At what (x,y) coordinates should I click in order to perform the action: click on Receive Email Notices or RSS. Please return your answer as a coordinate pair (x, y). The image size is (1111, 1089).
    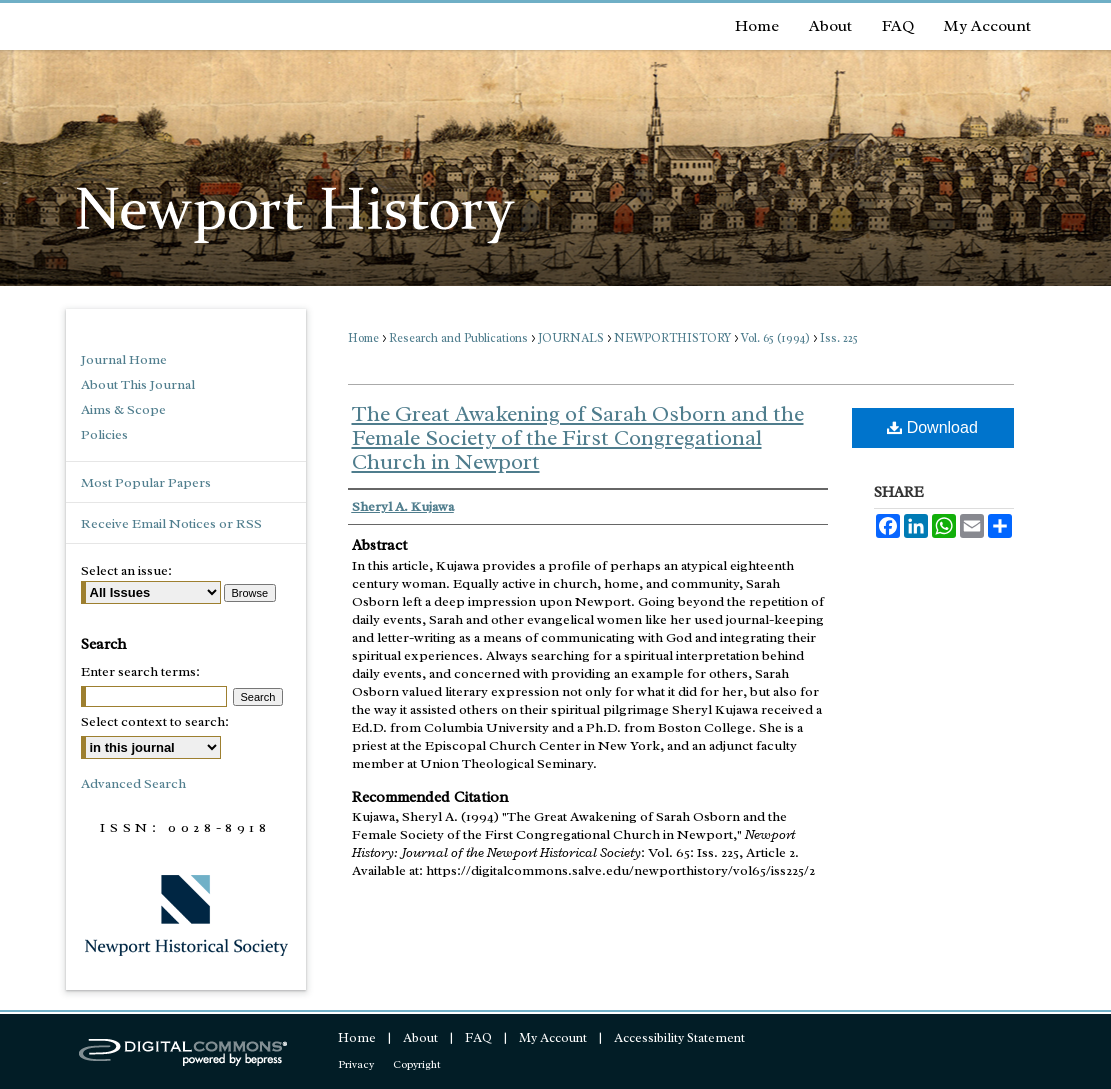
    Looking at the image, I should click on (171, 523).